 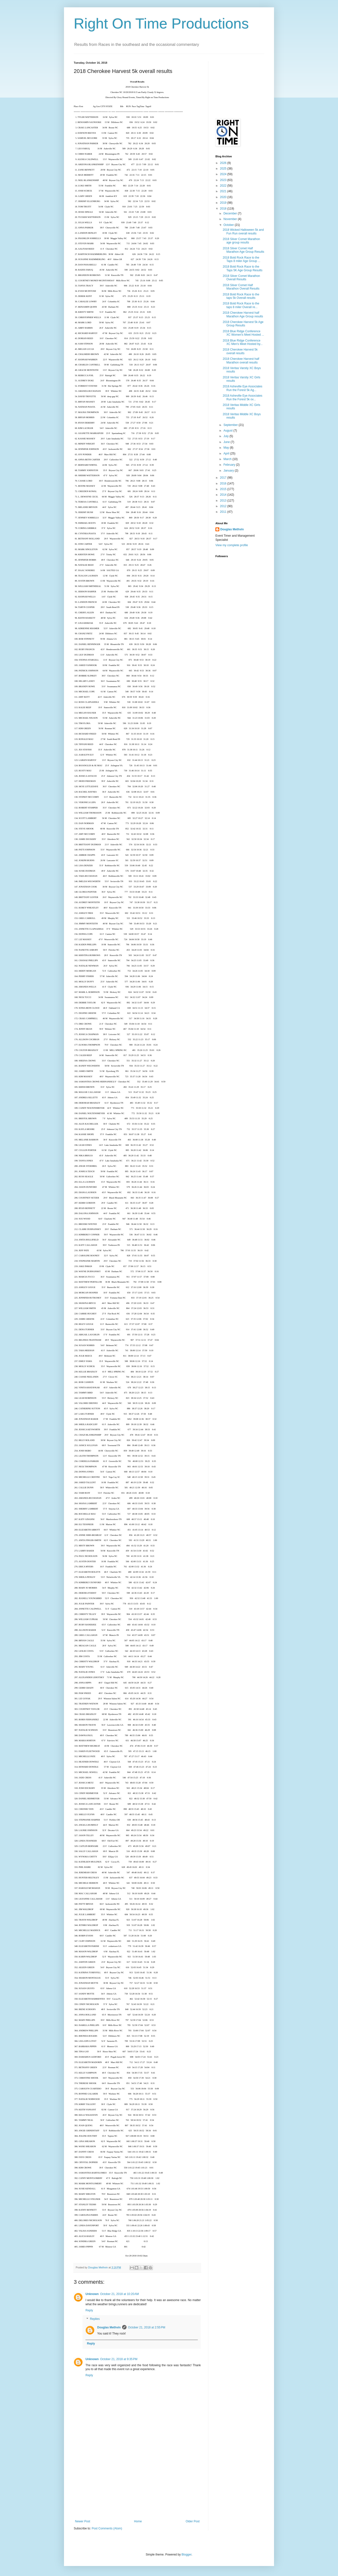 What do you see at coordinates (223, 180) in the screenshot?
I see `2023` at bounding box center [223, 180].